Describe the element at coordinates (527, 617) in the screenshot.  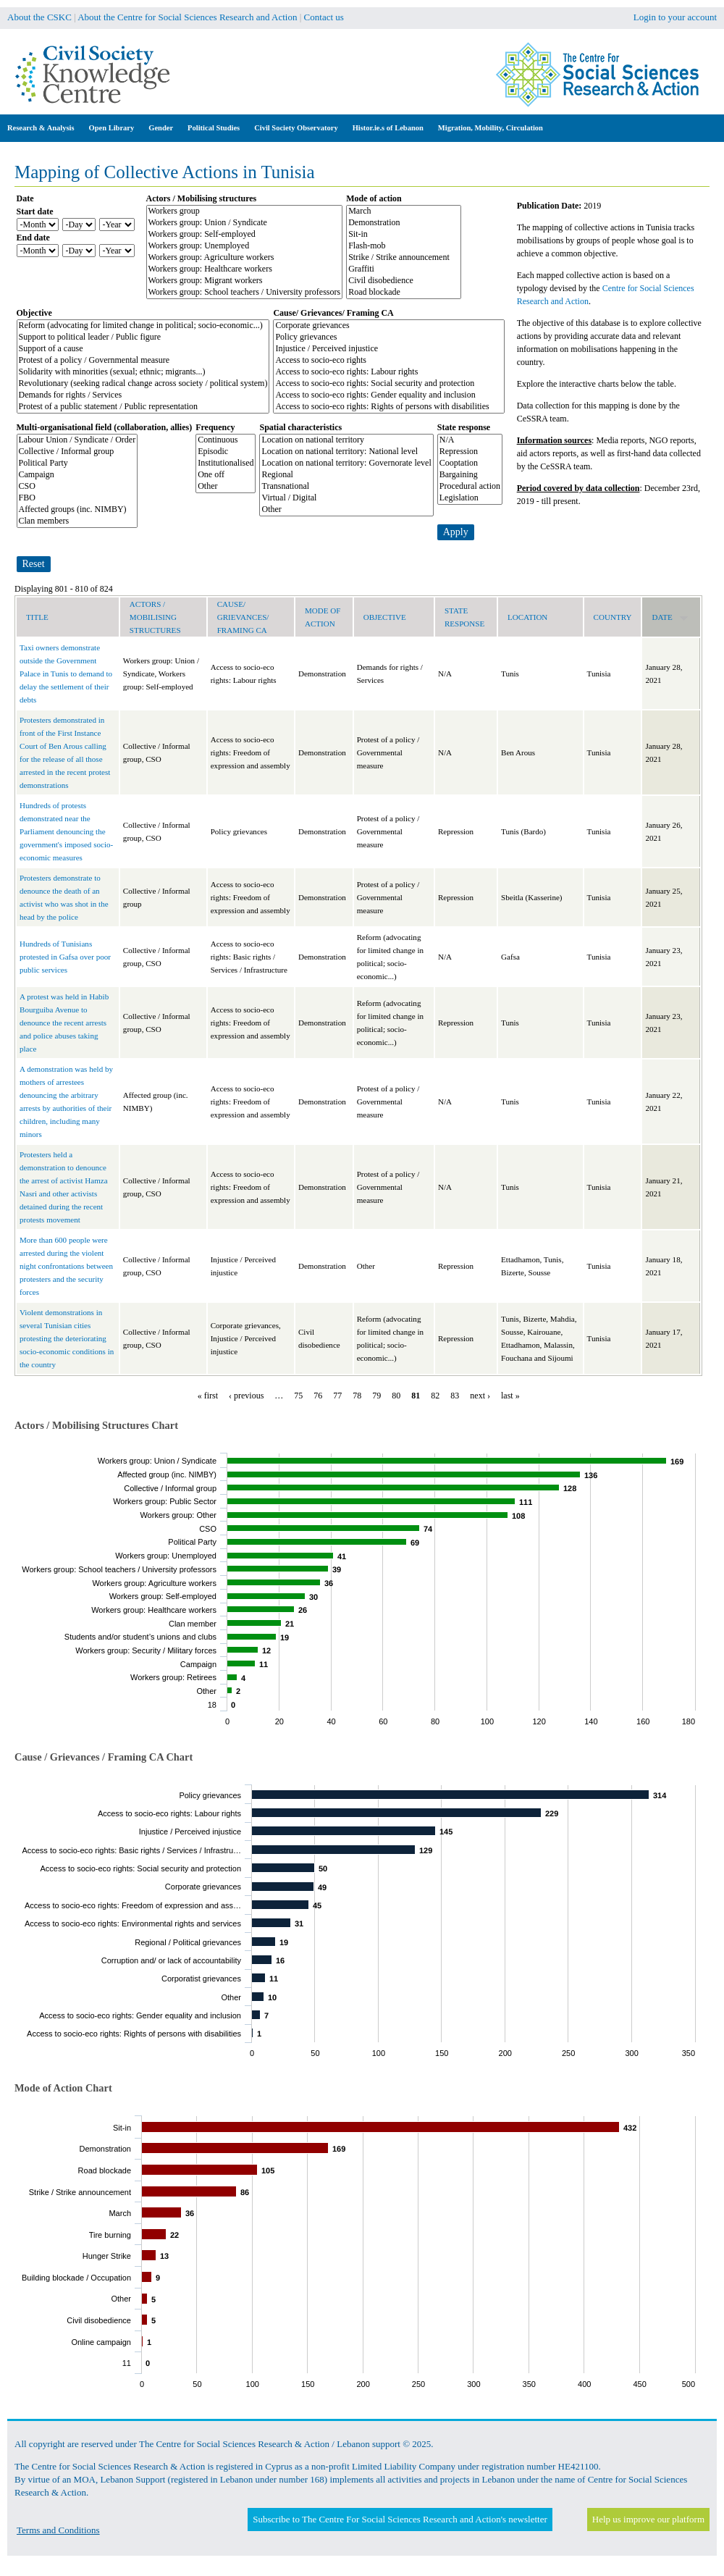
I see `Location` at that location.